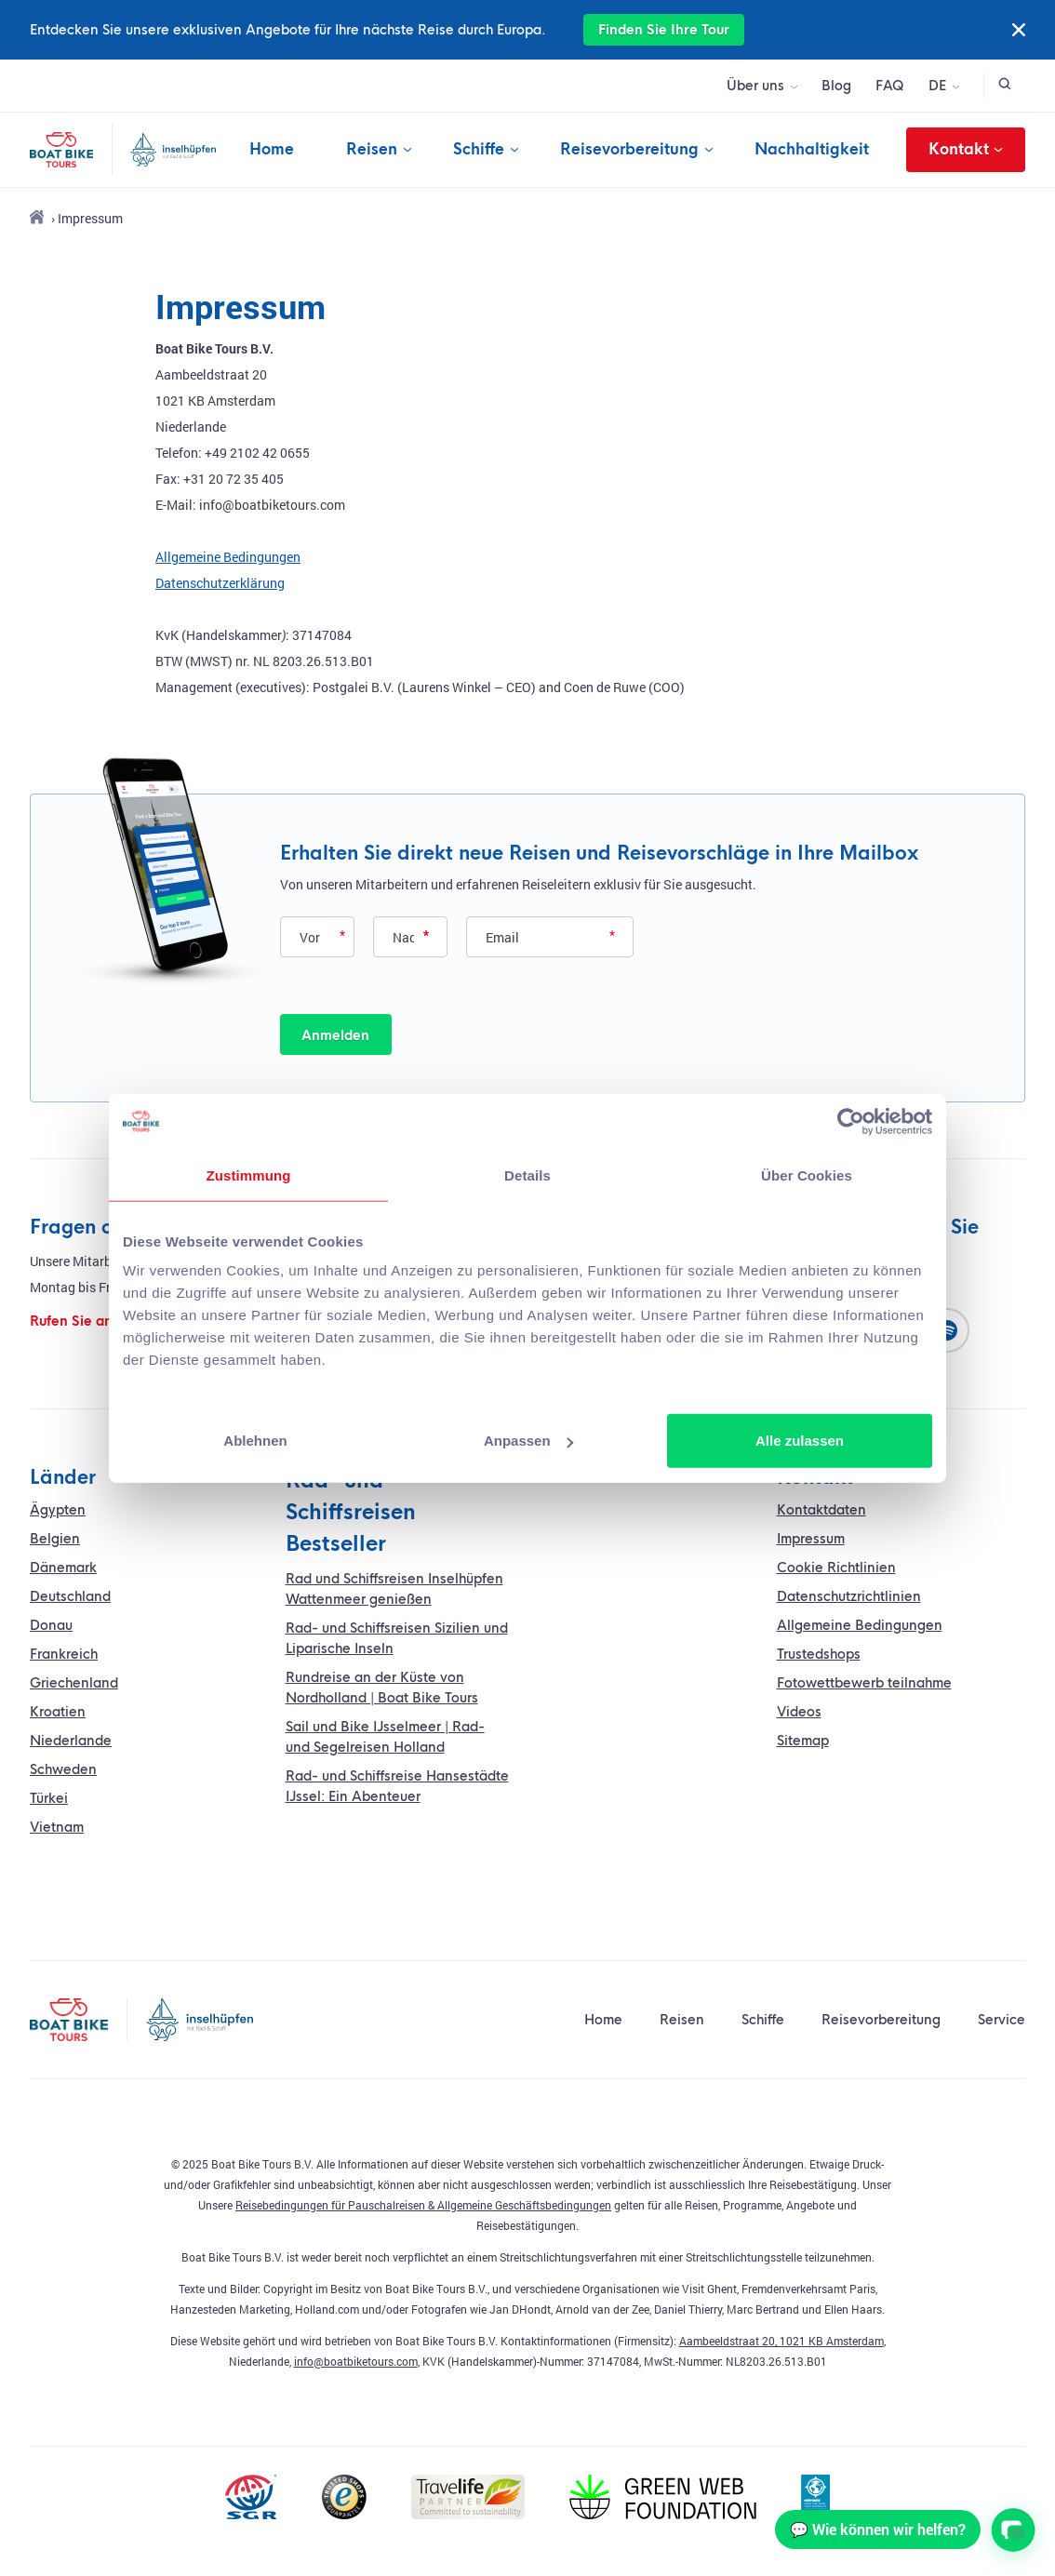 This screenshot has height=2576, width=1055. Describe the element at coordinates (58, 1711) in the screenshot. I see `Kroatien` at that location.